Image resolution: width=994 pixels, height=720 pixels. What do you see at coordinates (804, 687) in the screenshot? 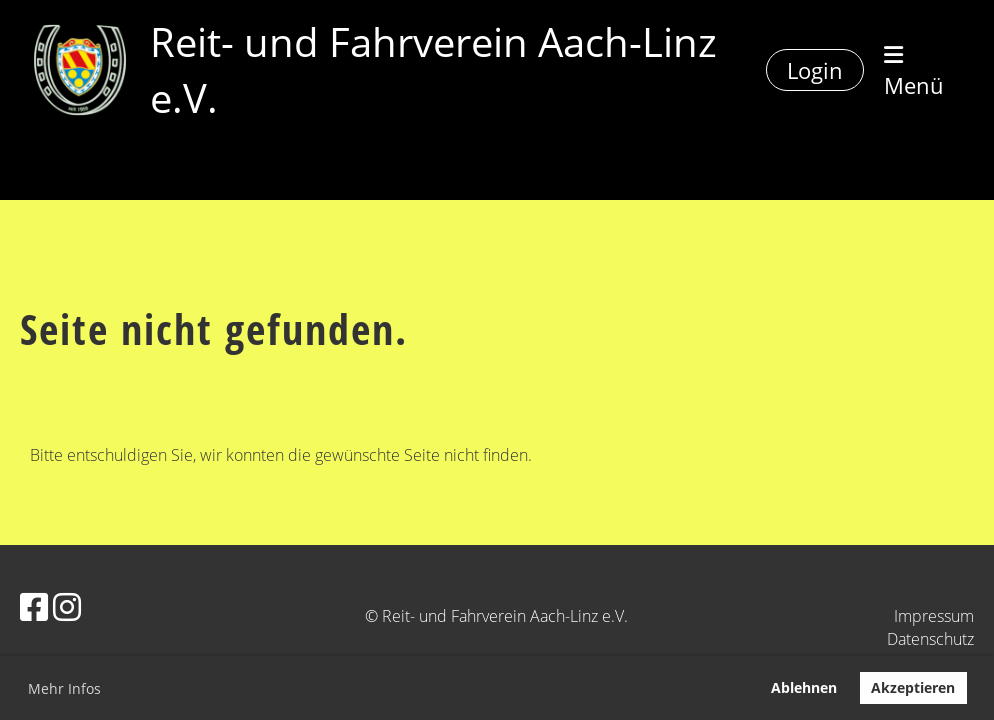
I see `Ablehnen [button]` at bounding box center [804, 687].